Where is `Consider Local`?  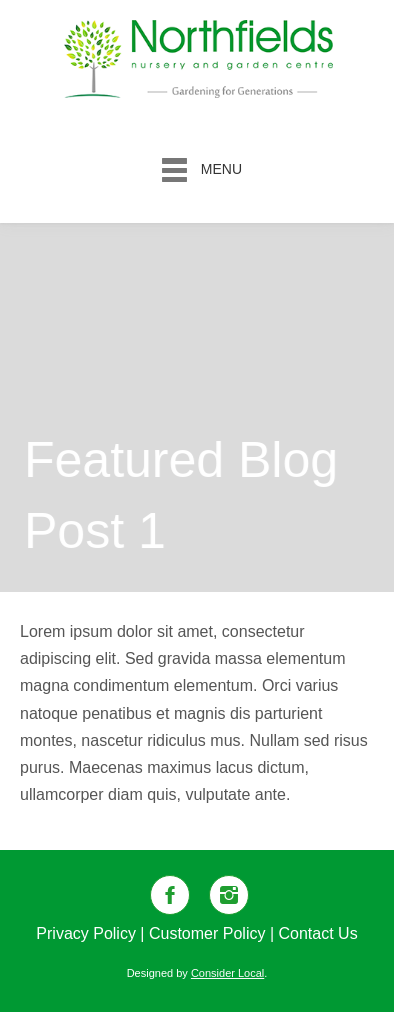
Consider Local is located at coordinates (227, 973).